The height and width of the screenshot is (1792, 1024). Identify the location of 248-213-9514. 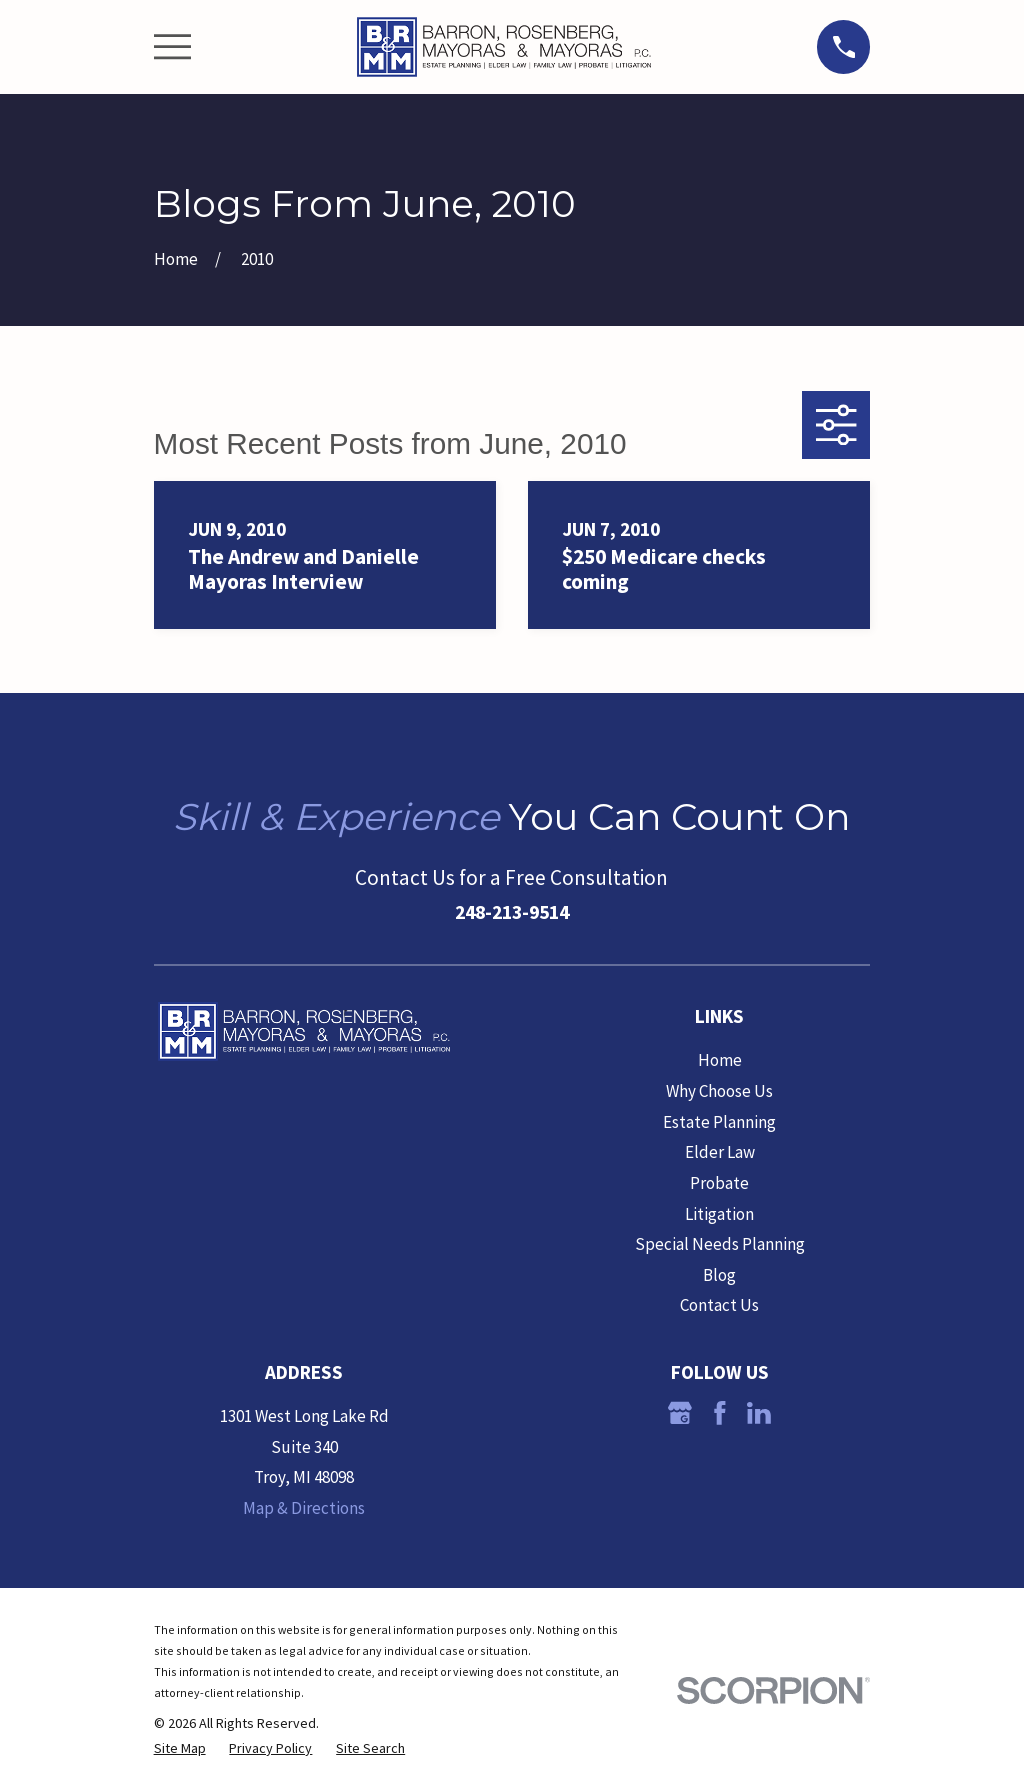
(512, 912).